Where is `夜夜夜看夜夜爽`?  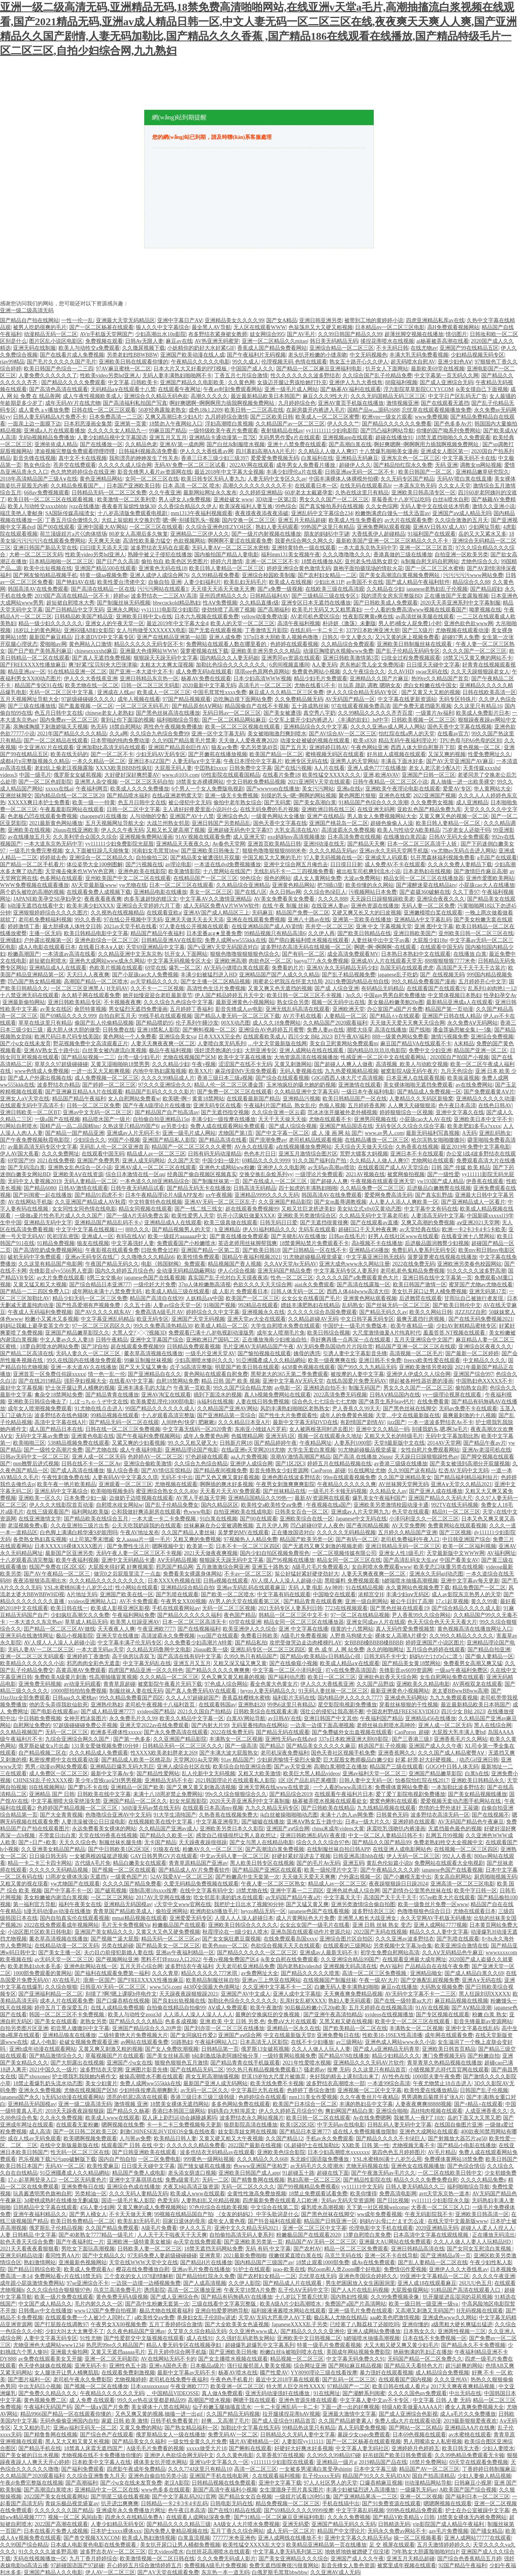
夜夜夜看夜夜爽 is located at coordinates (103, 899).